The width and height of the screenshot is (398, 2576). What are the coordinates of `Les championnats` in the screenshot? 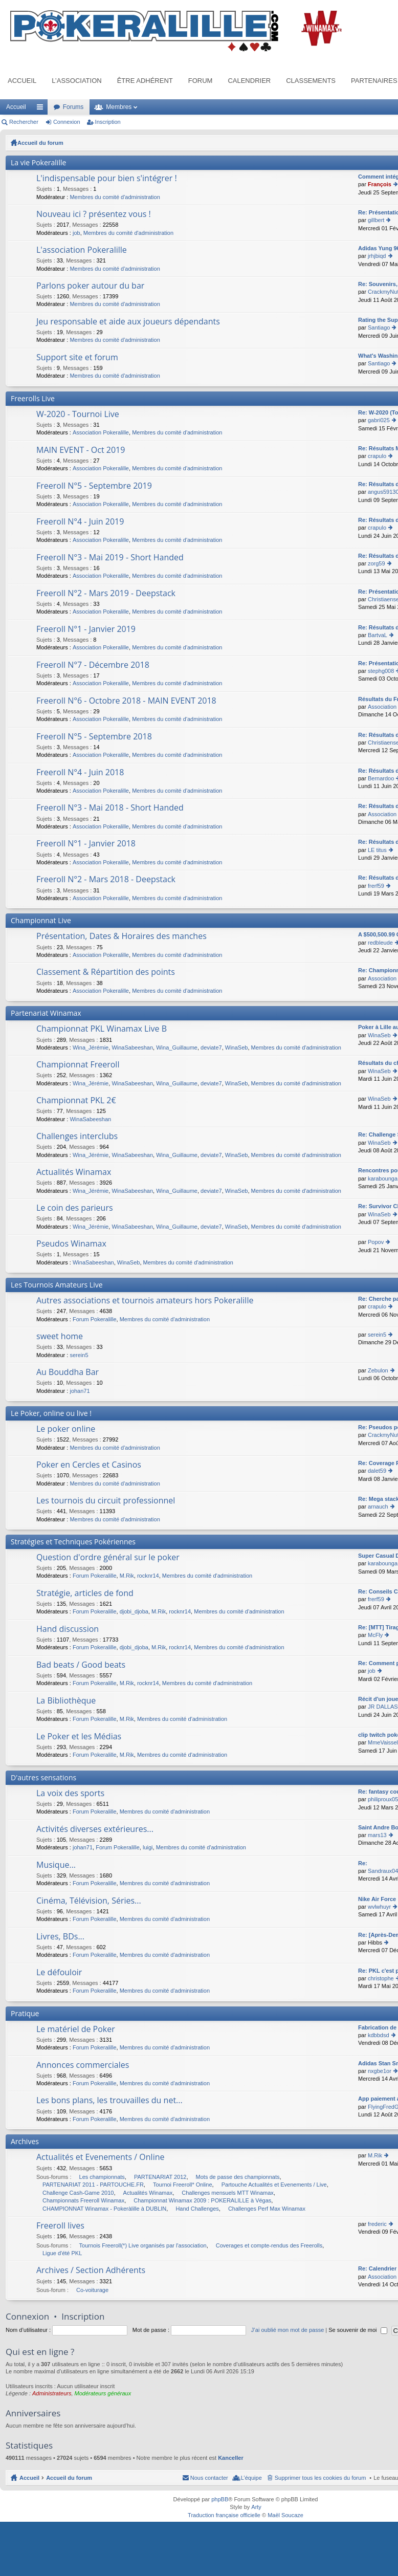 It's located at (102, 2177).